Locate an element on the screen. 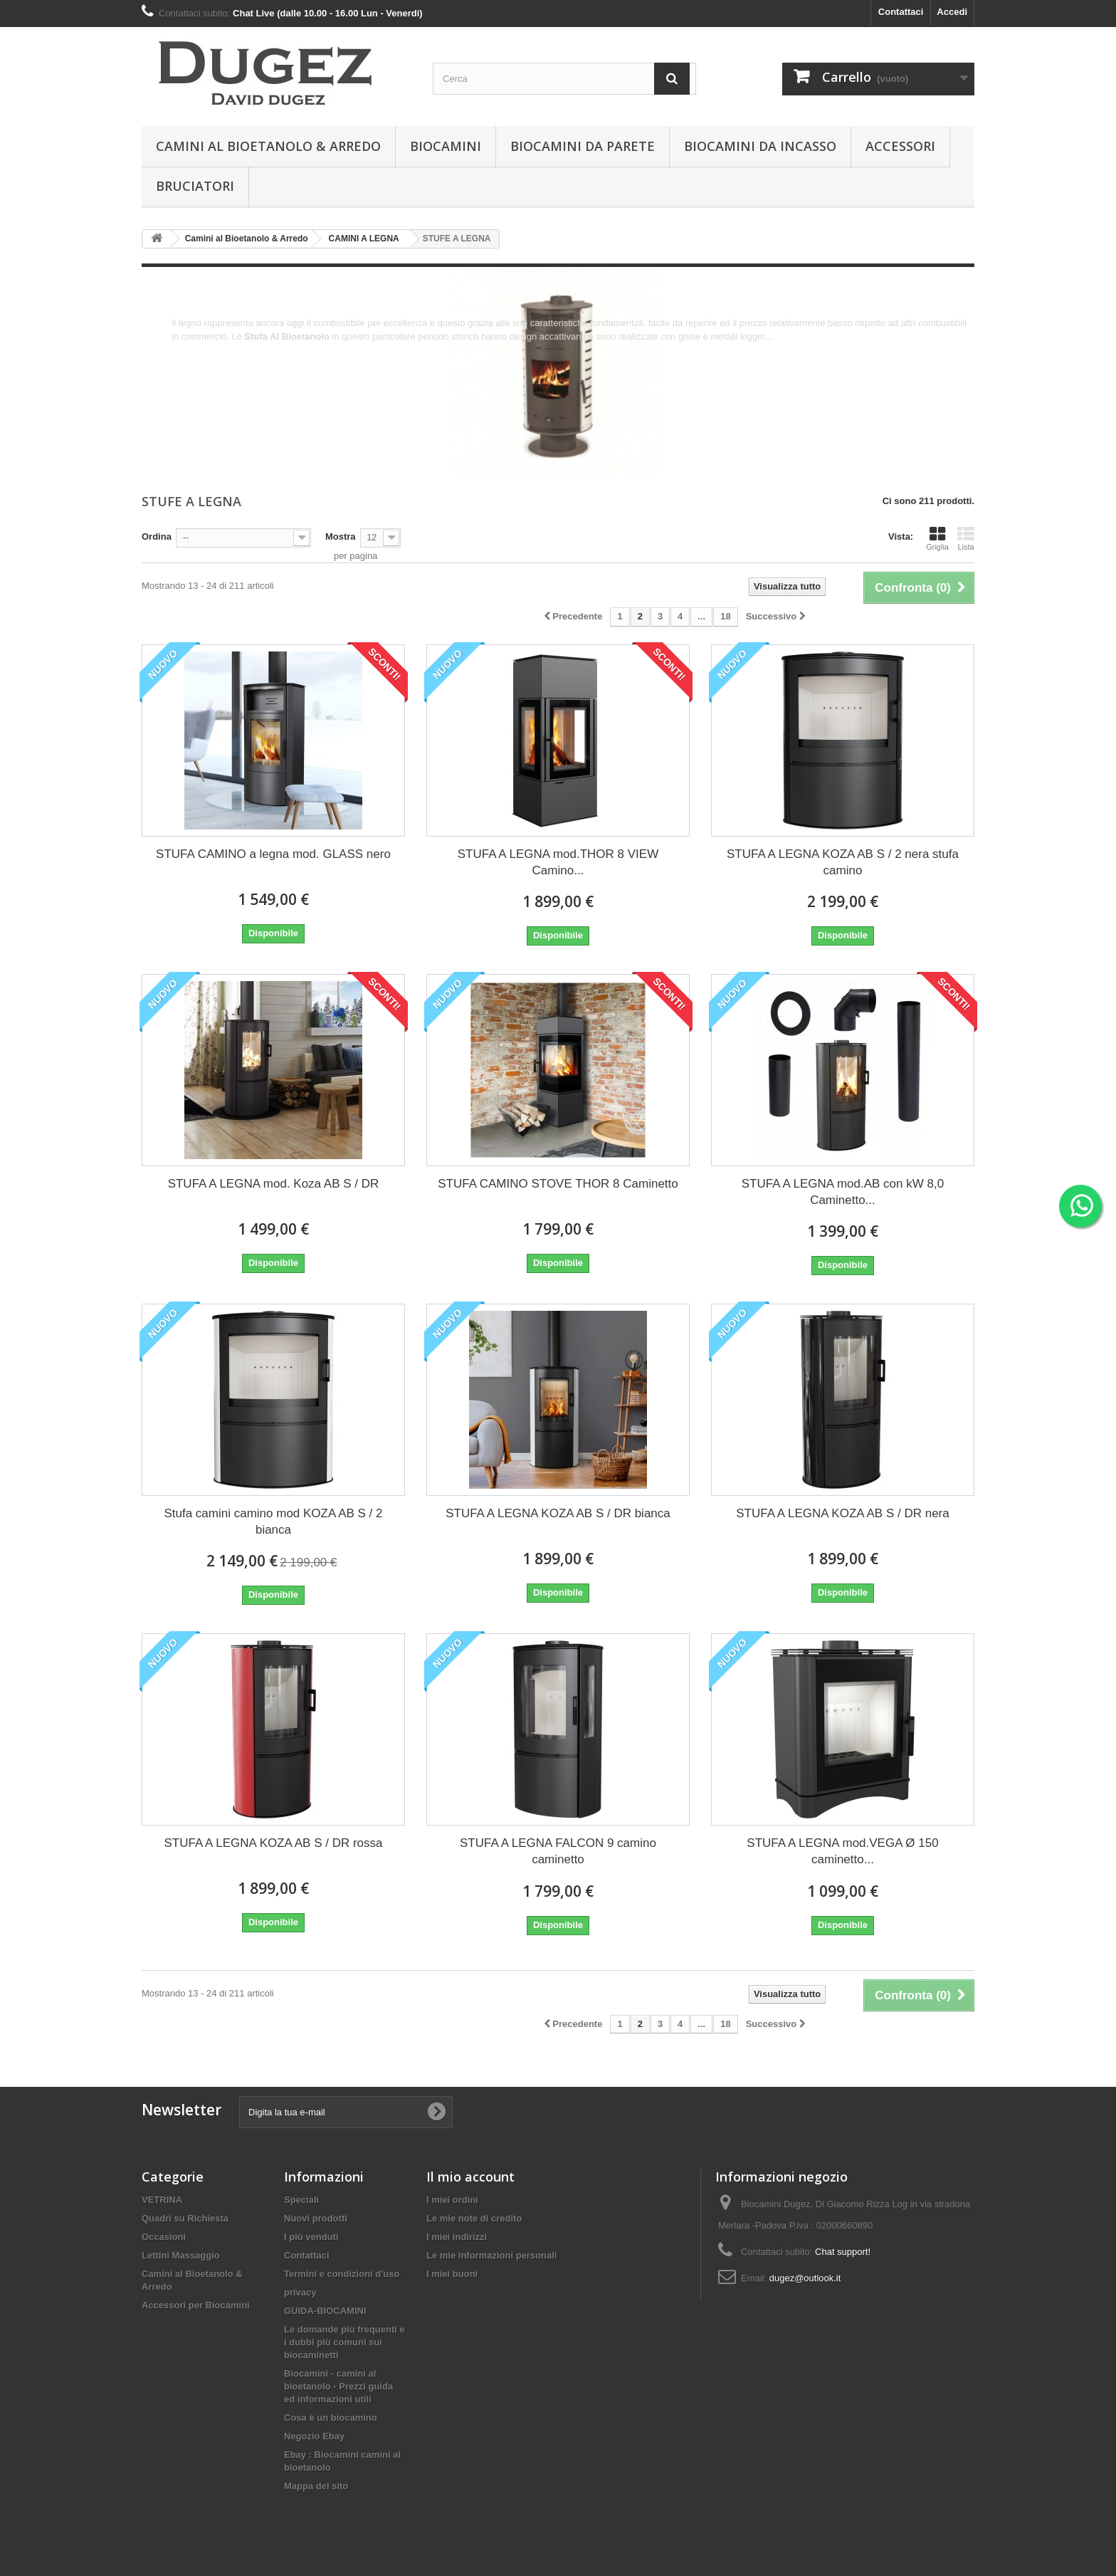  Occasioni is located at coordinates (164, 2236).